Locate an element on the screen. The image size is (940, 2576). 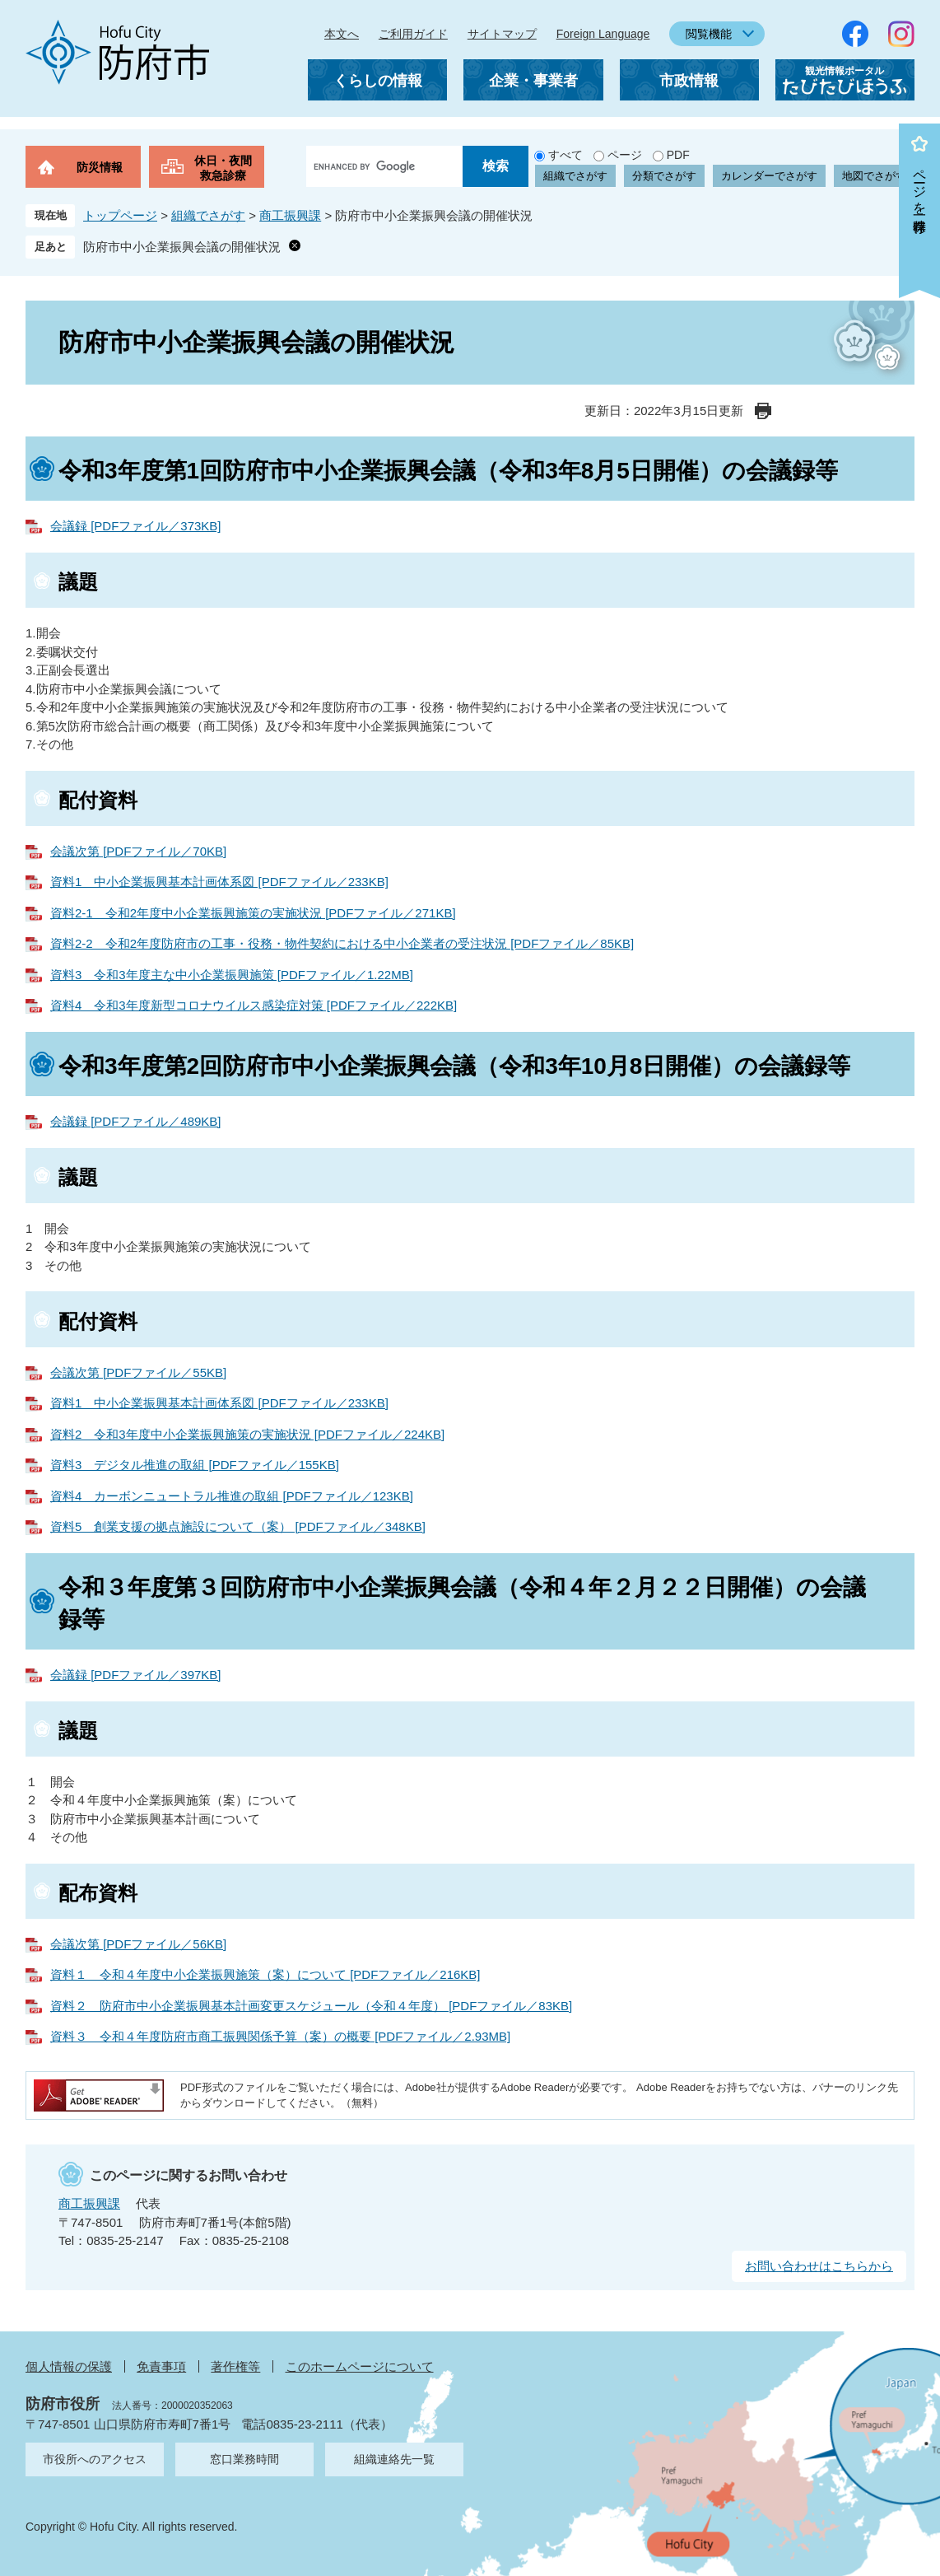
閲覧機能 is located at coordinates (709, 33).